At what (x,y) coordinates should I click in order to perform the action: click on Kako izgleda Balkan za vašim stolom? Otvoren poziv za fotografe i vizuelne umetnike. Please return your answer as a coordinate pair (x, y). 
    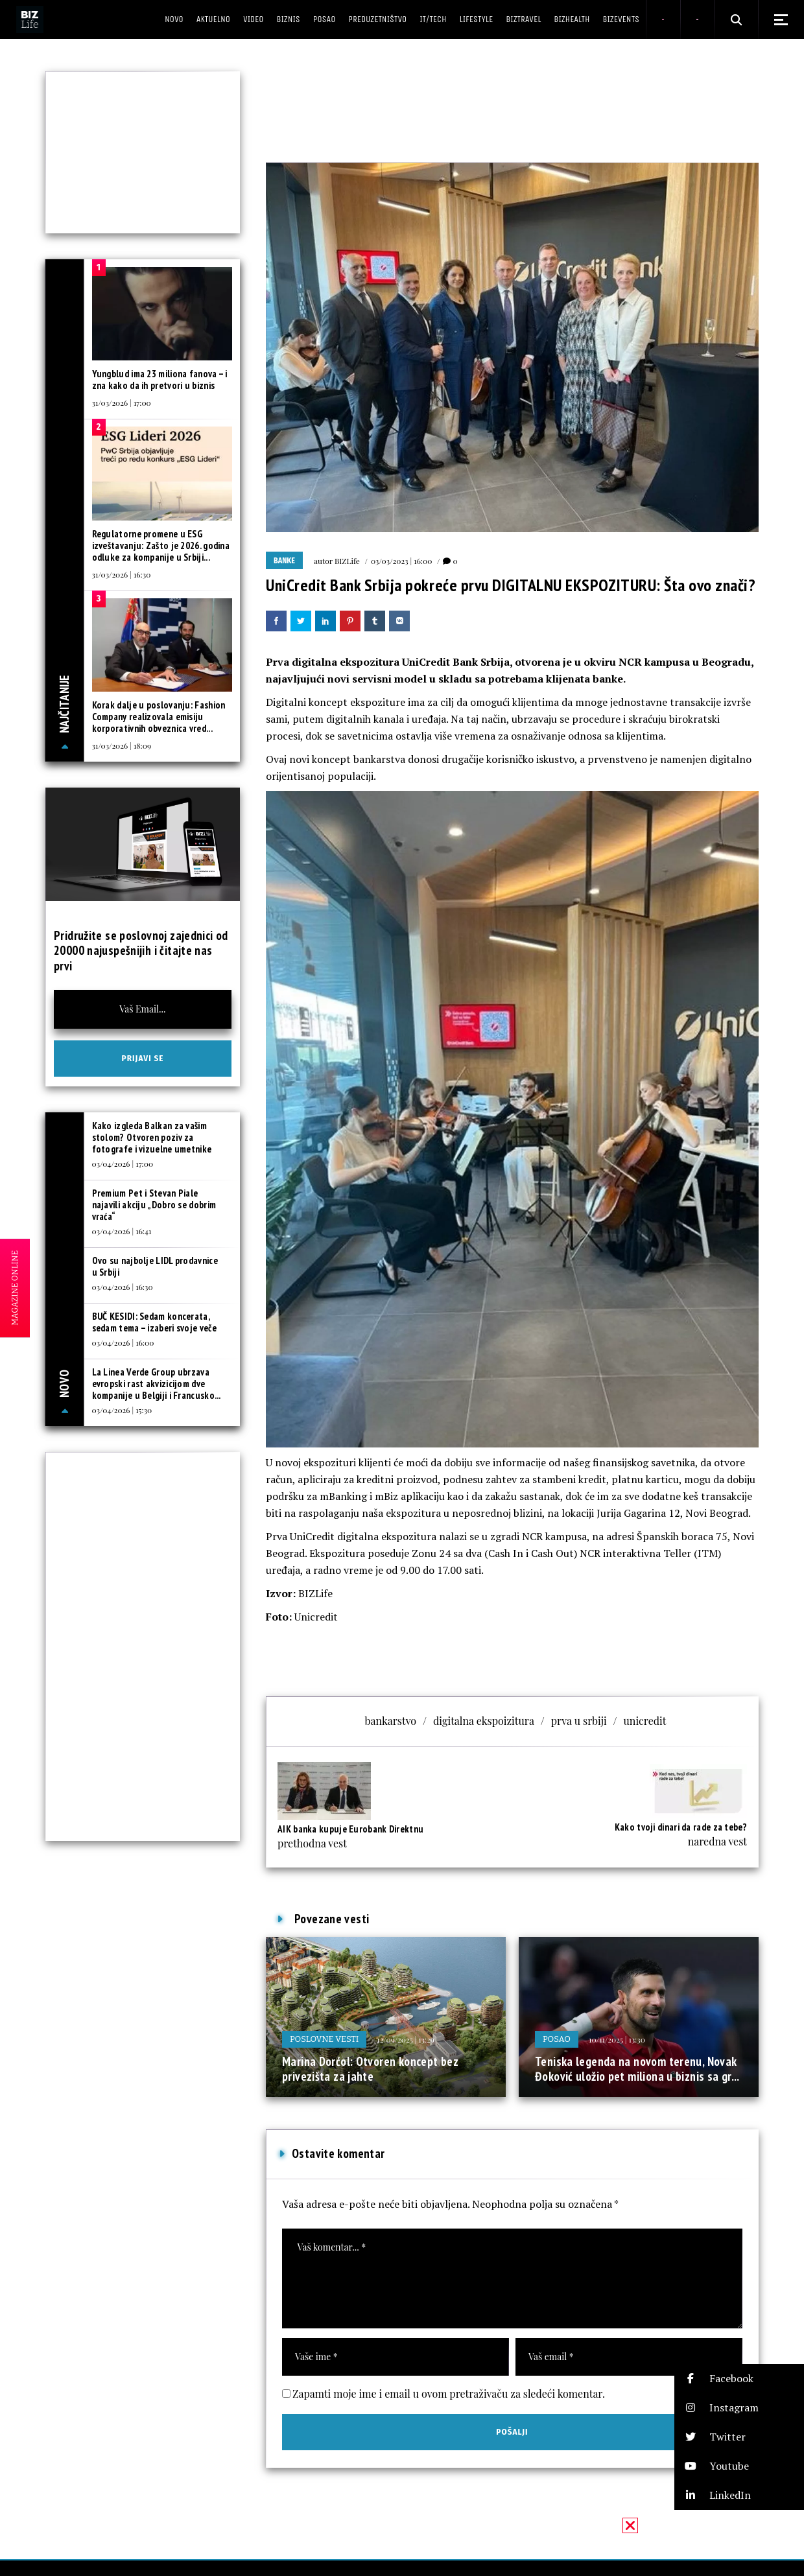
    Looking at the image, I should click on (152, 1137).